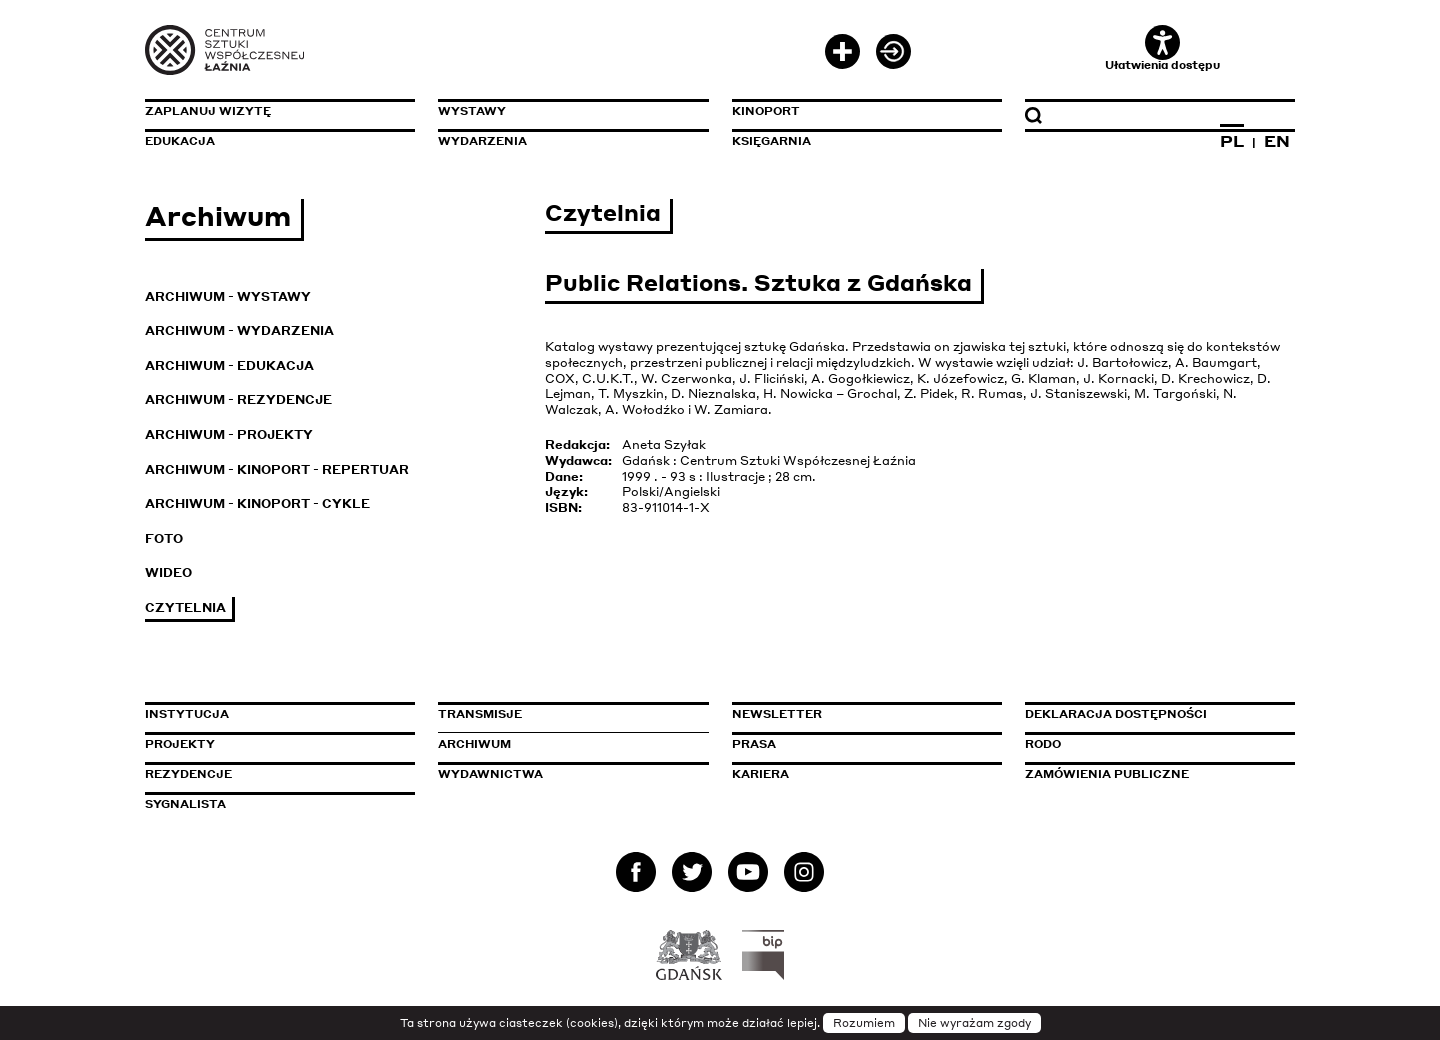 This screenshot has width=1440, height=1040. I want to click on Archiwum - KinoPort - repertuar, so click(277, 469).